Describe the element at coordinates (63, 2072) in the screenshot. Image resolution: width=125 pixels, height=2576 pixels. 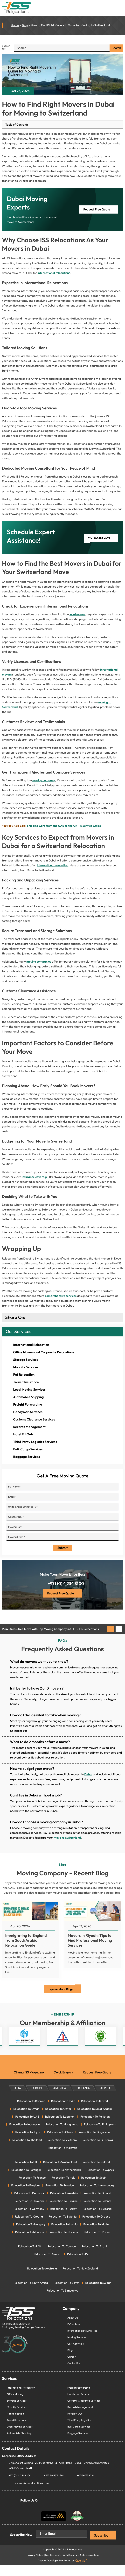
I see `Quick Enquiry` at that location.